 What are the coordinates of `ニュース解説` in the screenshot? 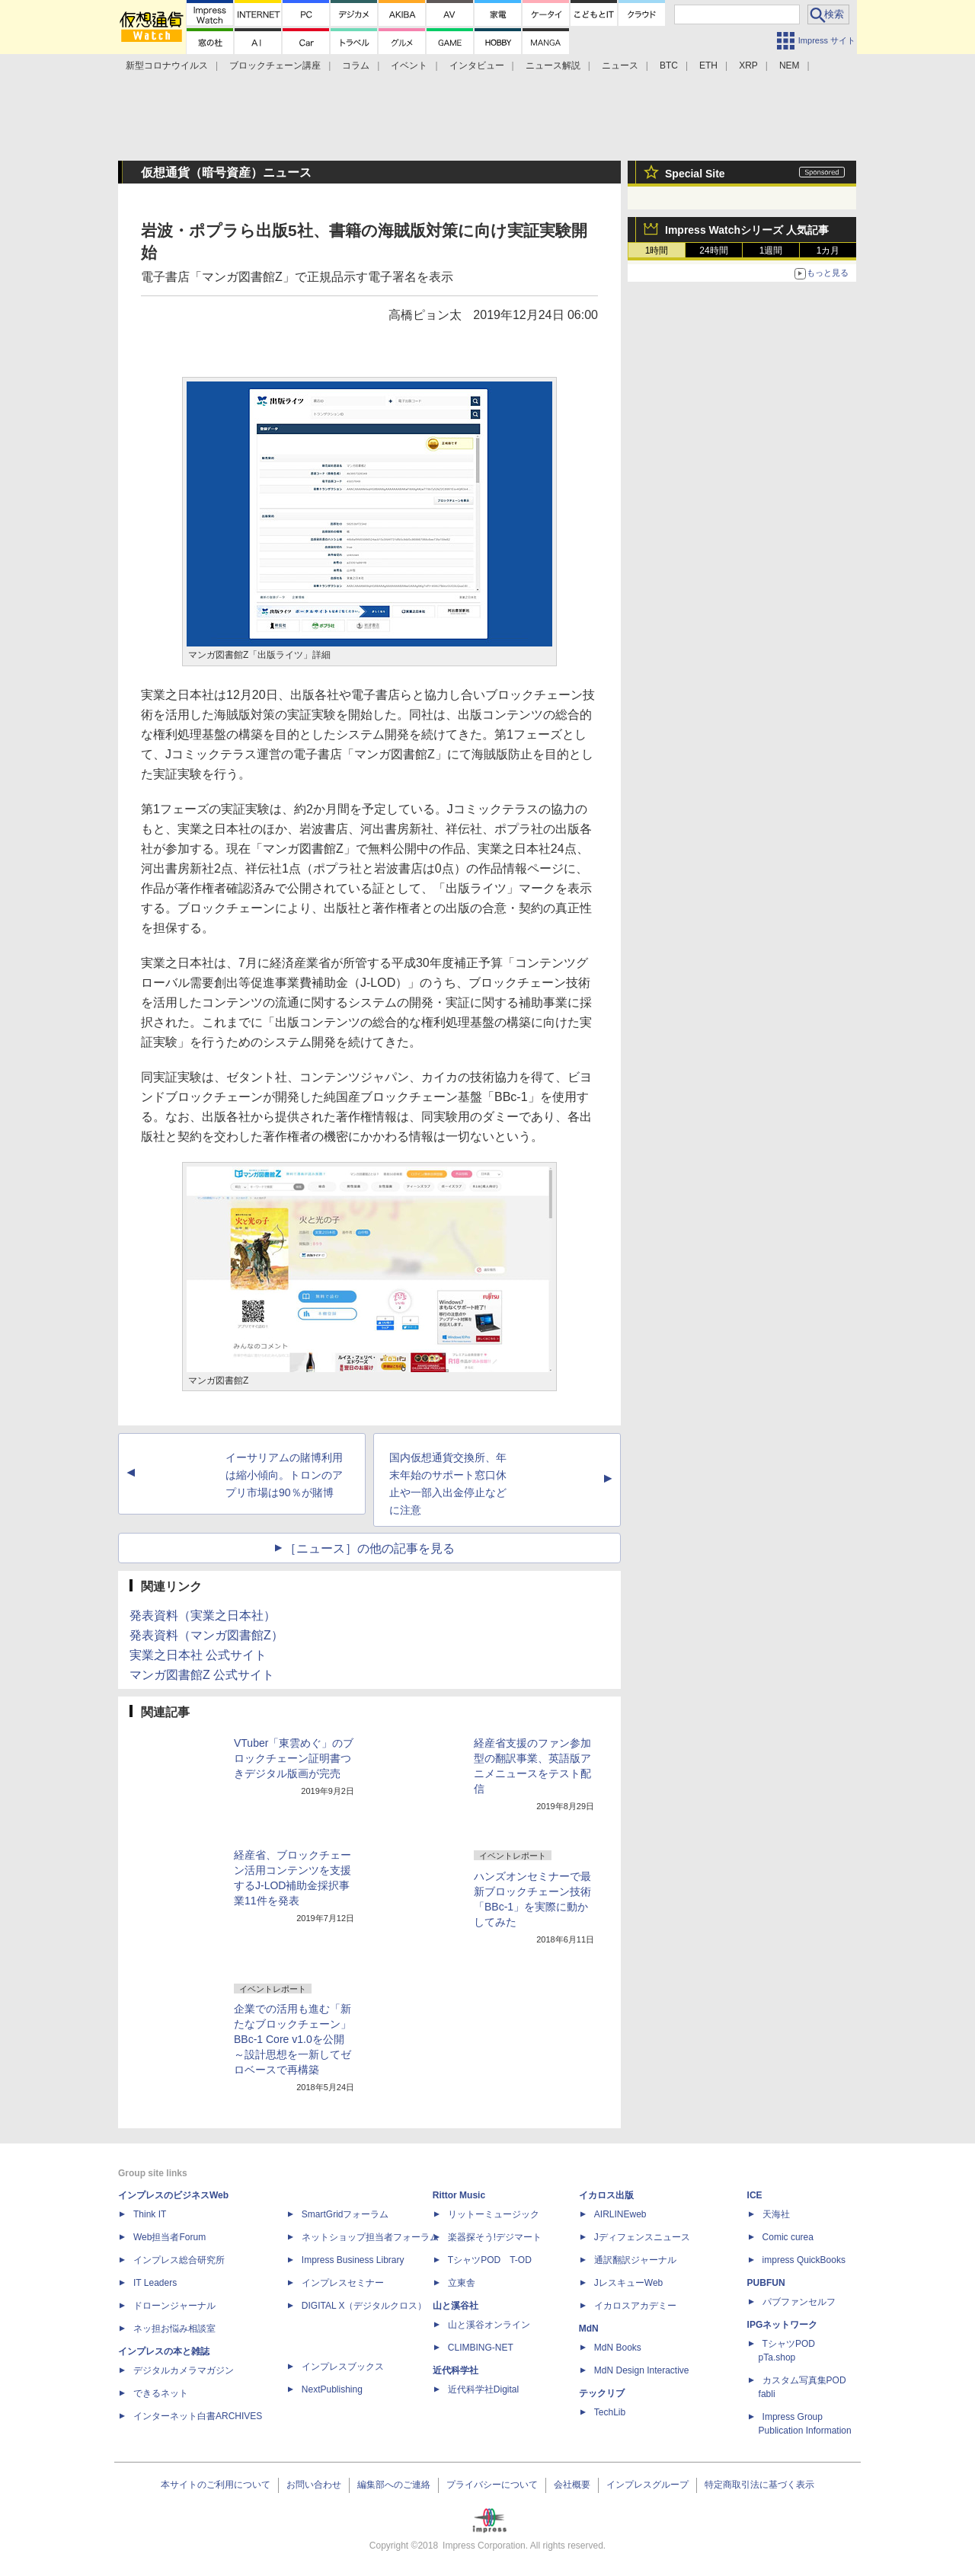 It's located at (553, 65).